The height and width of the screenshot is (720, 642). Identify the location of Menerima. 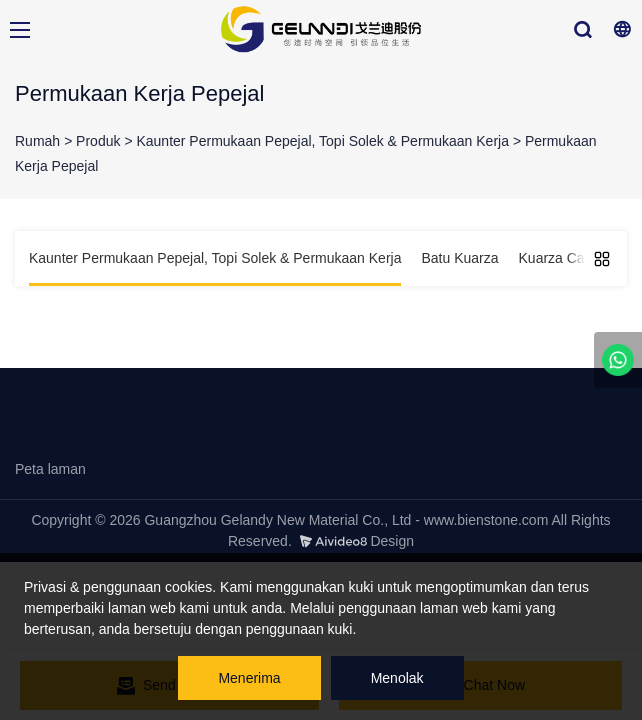
(249, 678).